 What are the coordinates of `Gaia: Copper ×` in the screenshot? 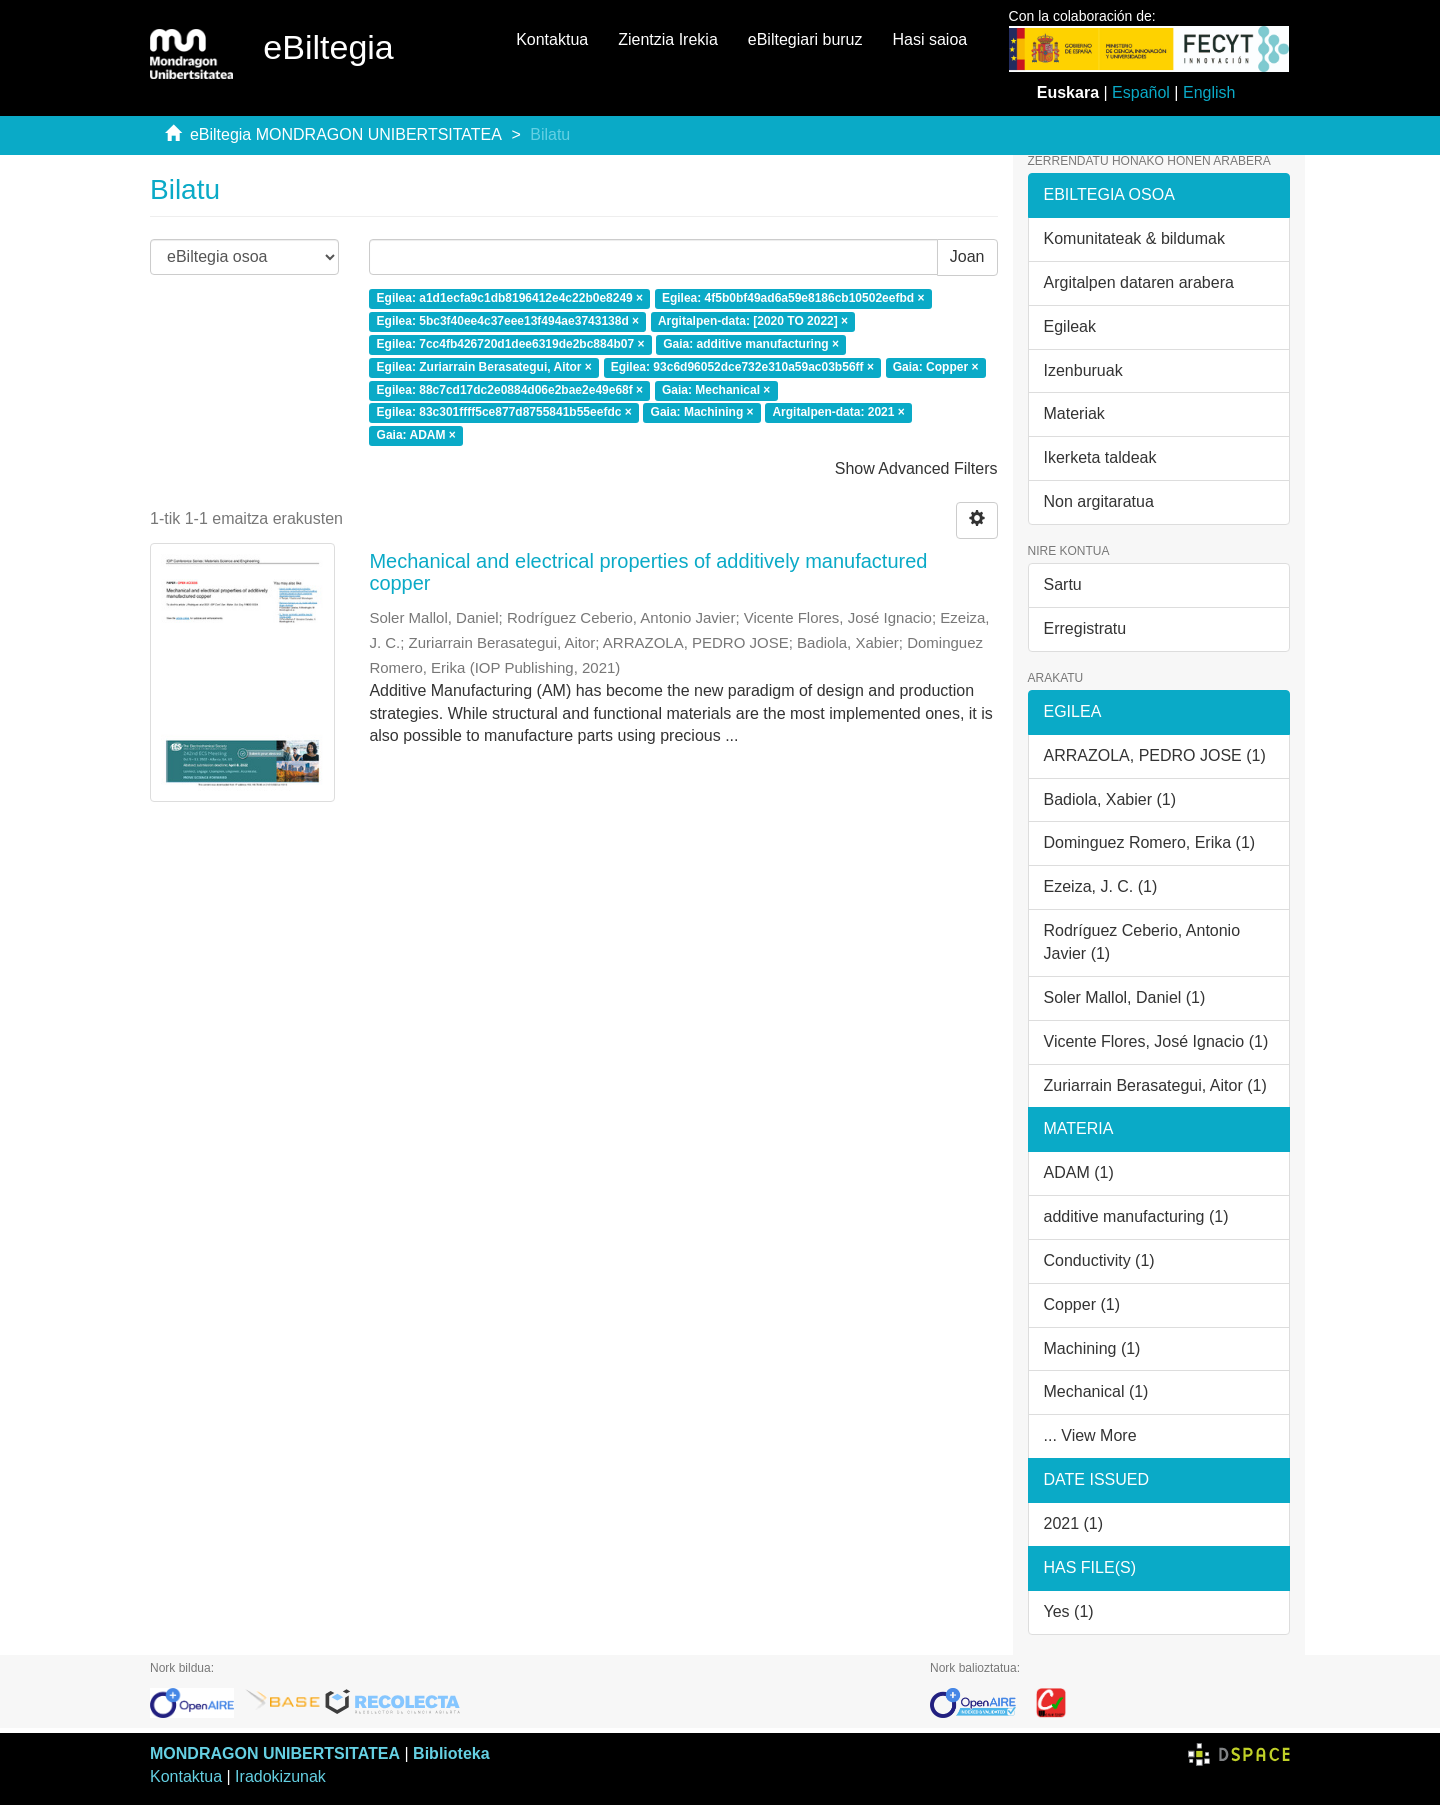 It's located at (936, 367).